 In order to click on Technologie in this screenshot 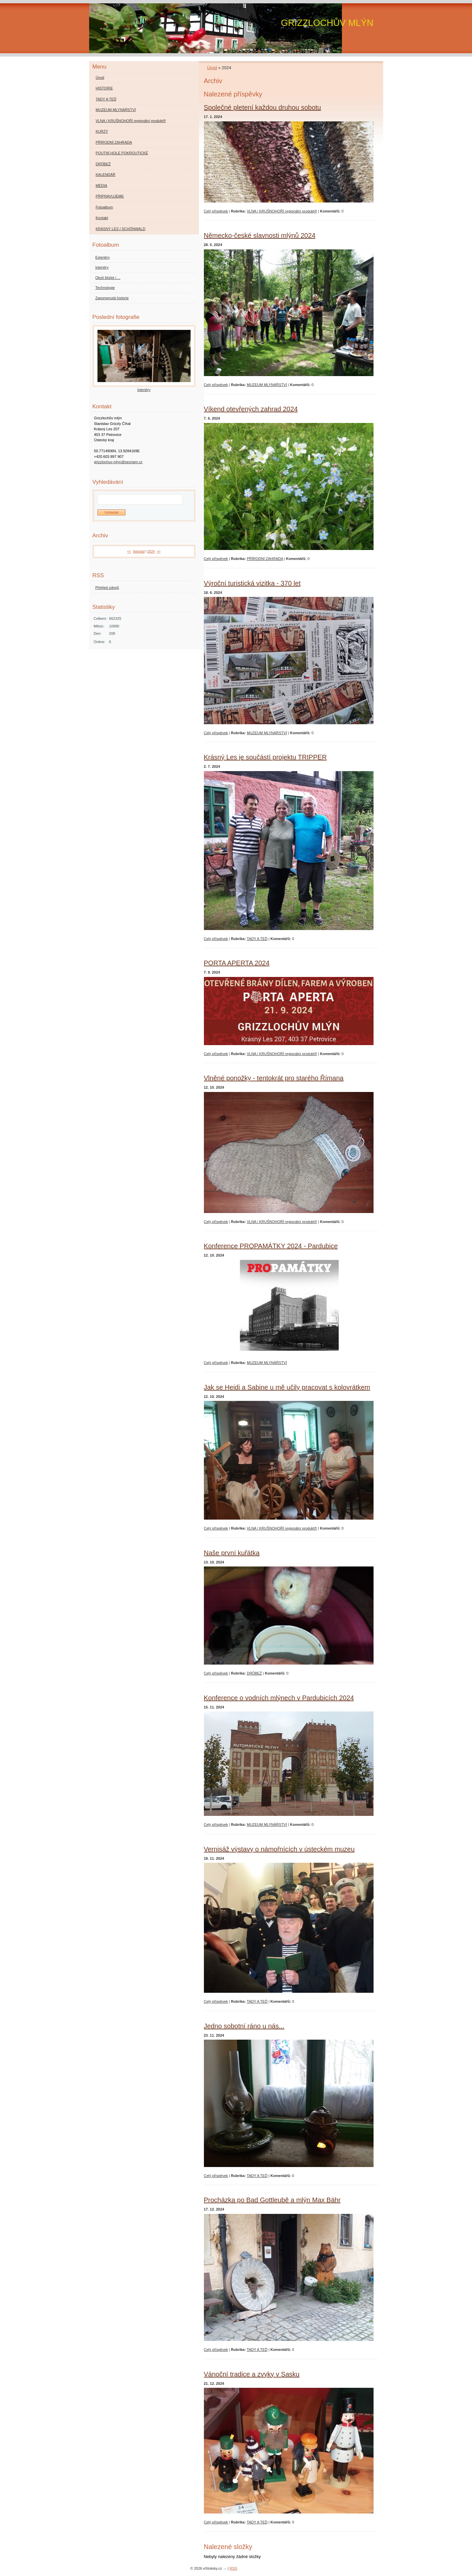, I will do `click(105, 288)`.